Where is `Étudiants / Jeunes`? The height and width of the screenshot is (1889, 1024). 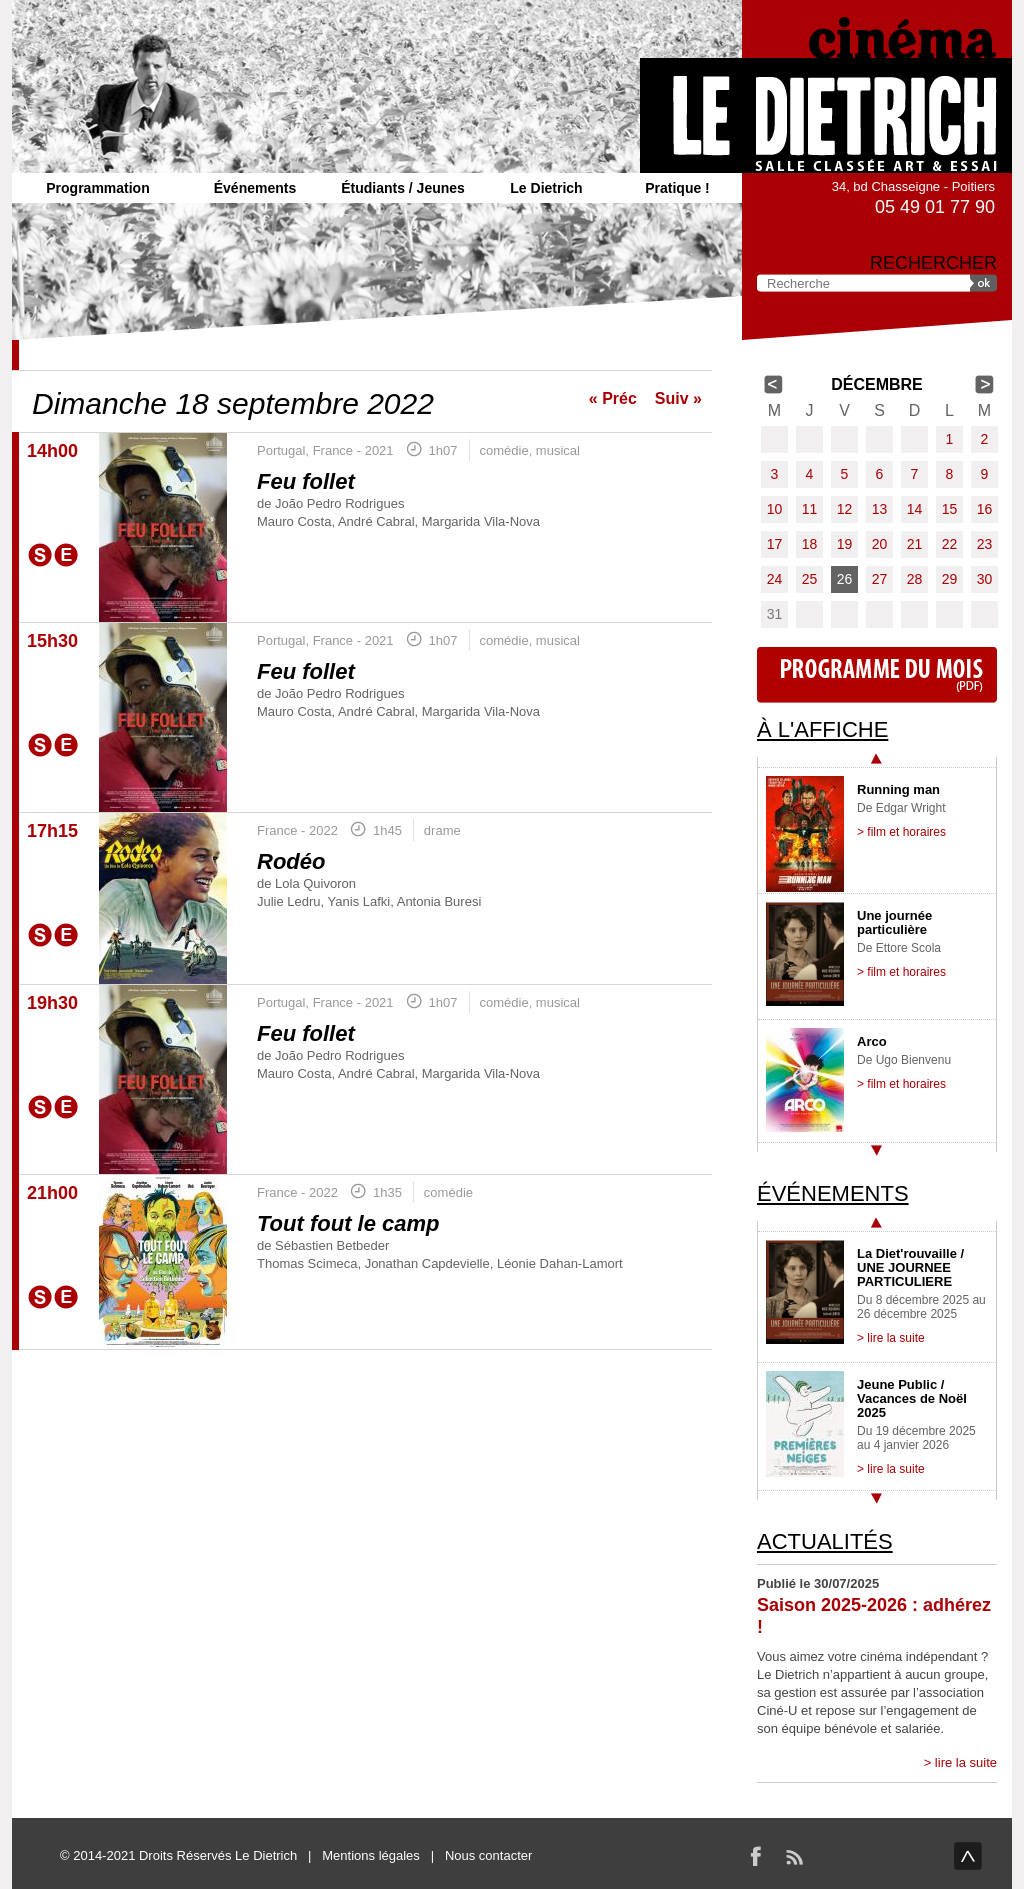 Étudiants / Jeunes is located at coordinates (403, 188).